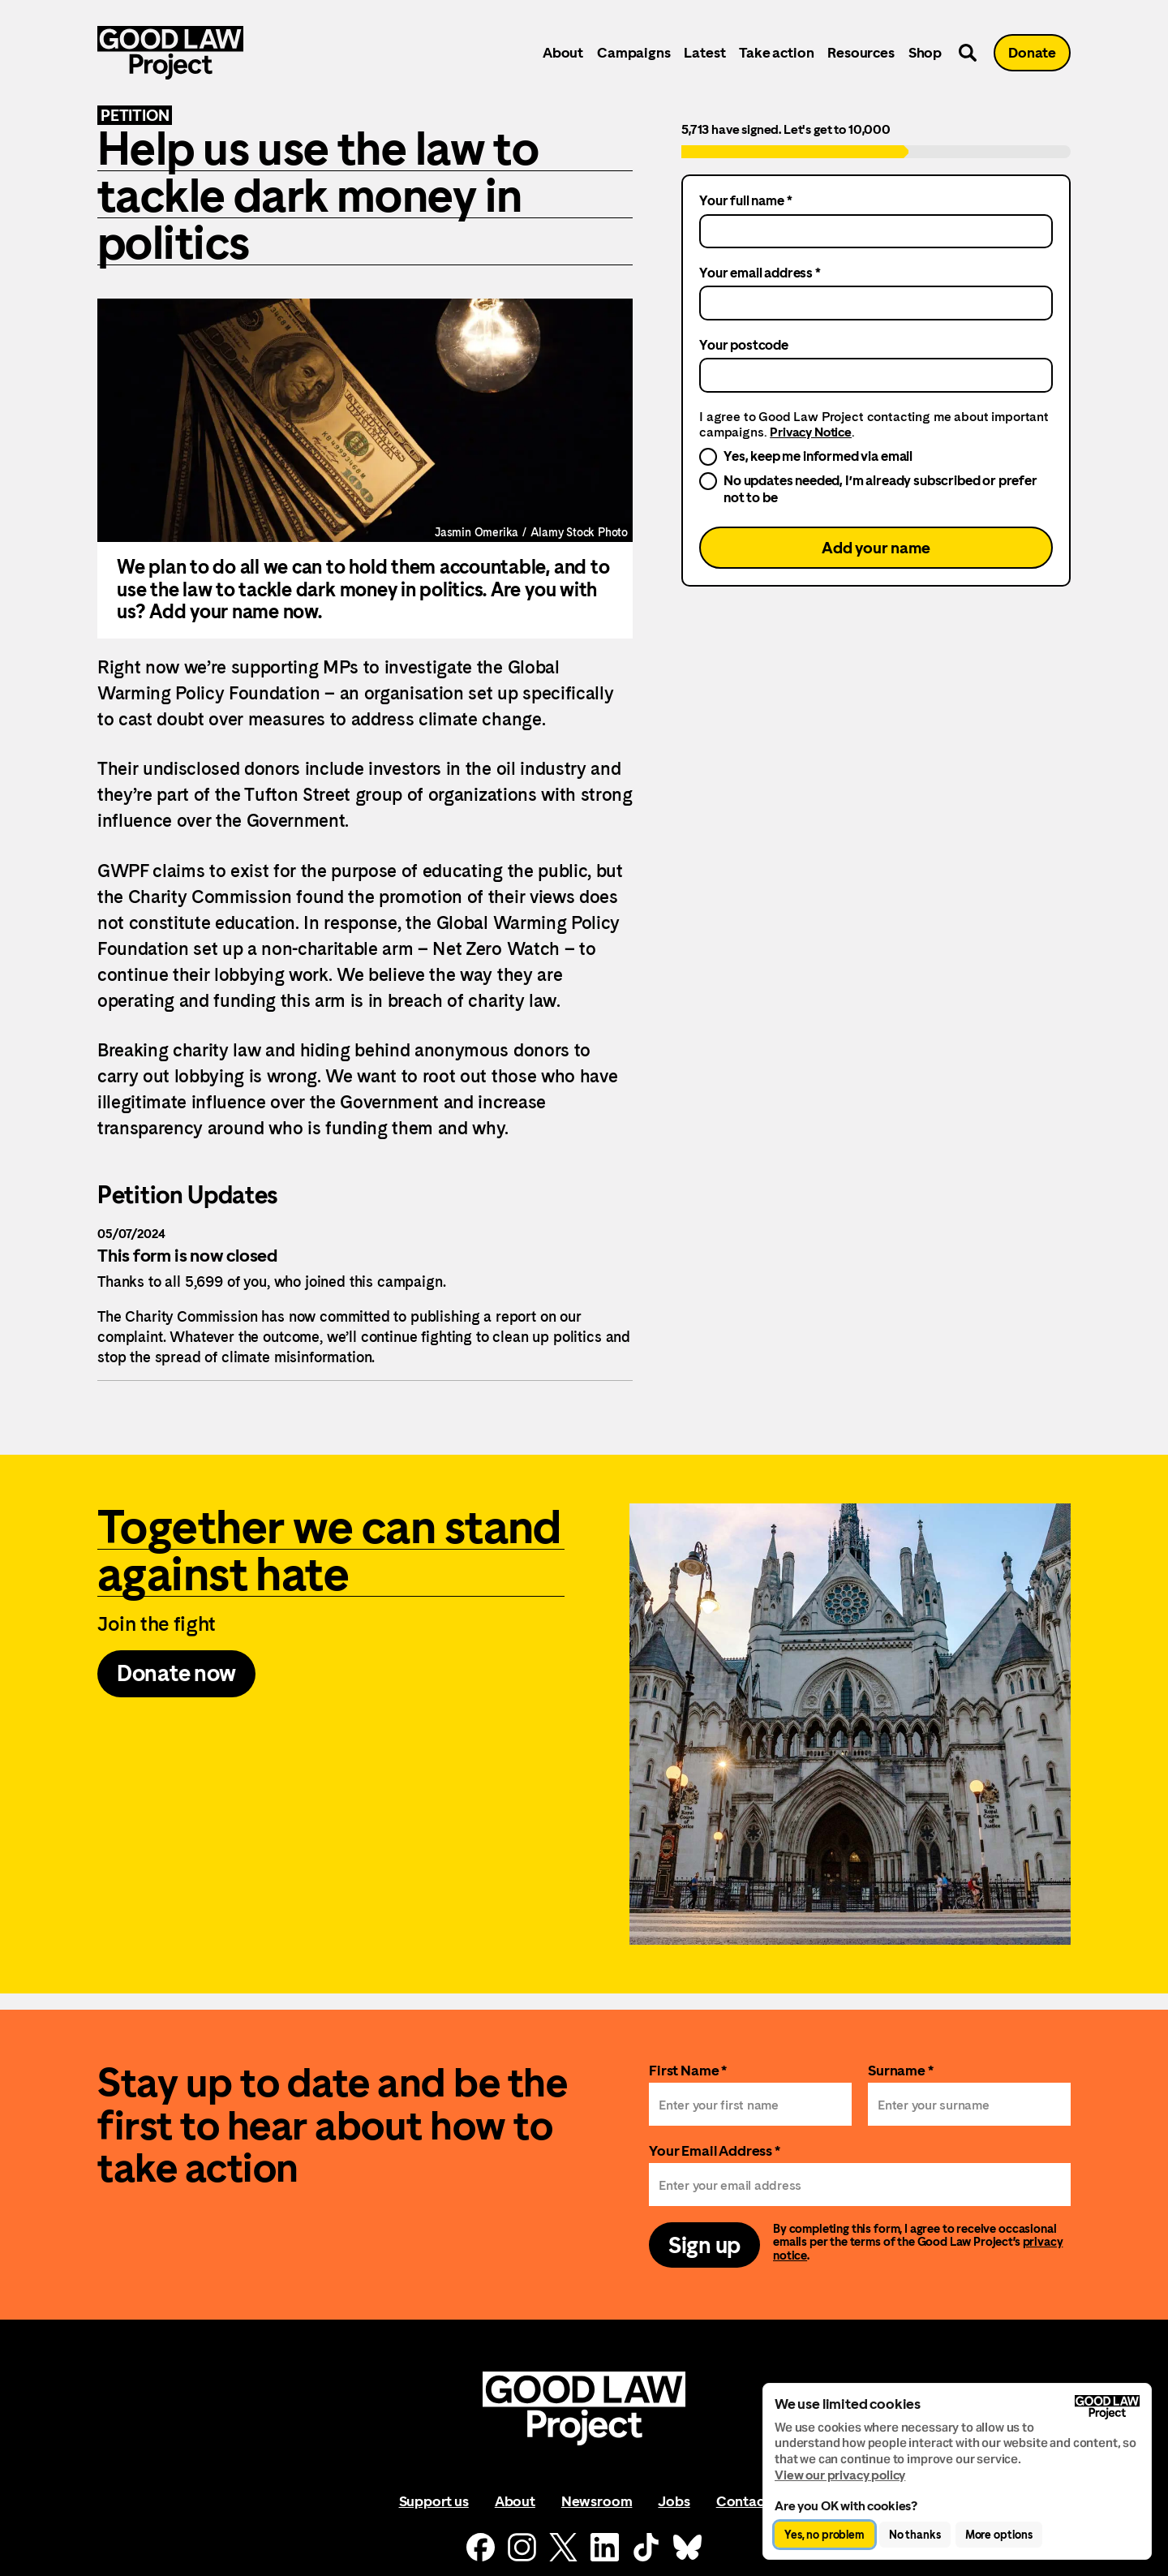 The width and height of the screenshot is (1168, 2576). Describe the element at coordinates (1032, 52) in the screenshot. I see `Donate` at that location.